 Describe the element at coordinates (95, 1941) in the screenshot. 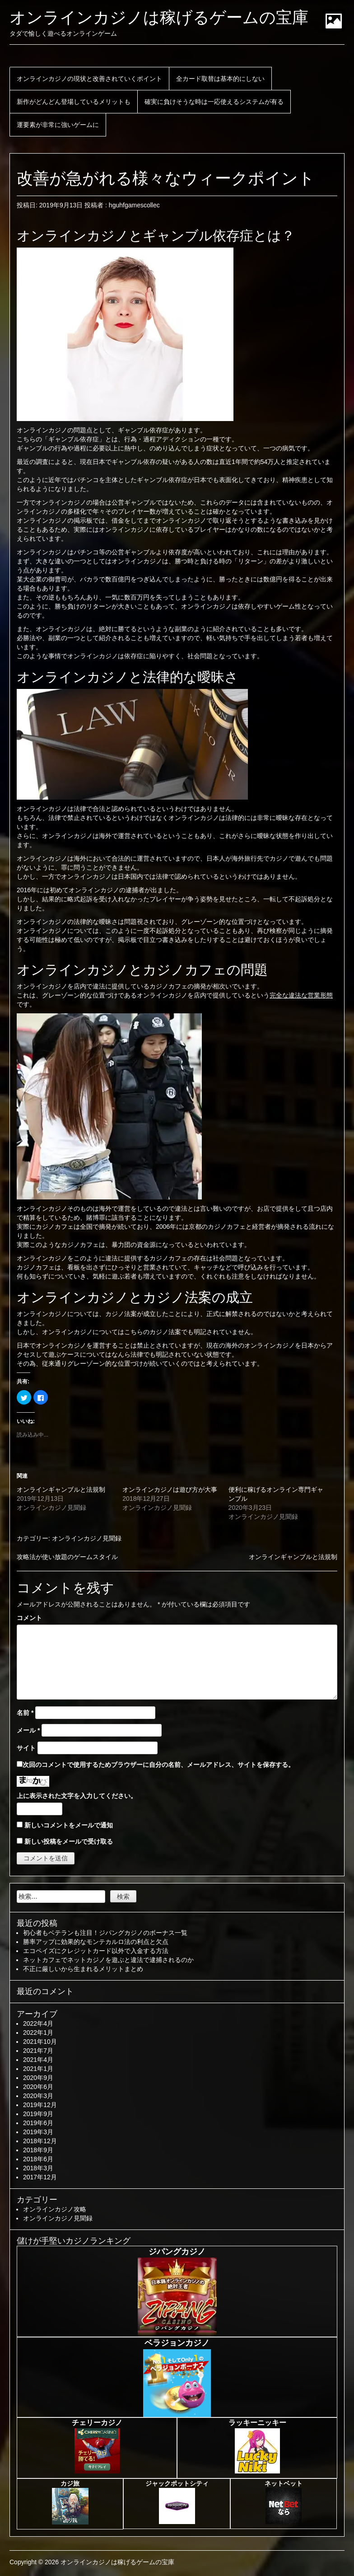

I see `勝率アップに効果的なモンテカルロ法の利点と欠点` at that location.